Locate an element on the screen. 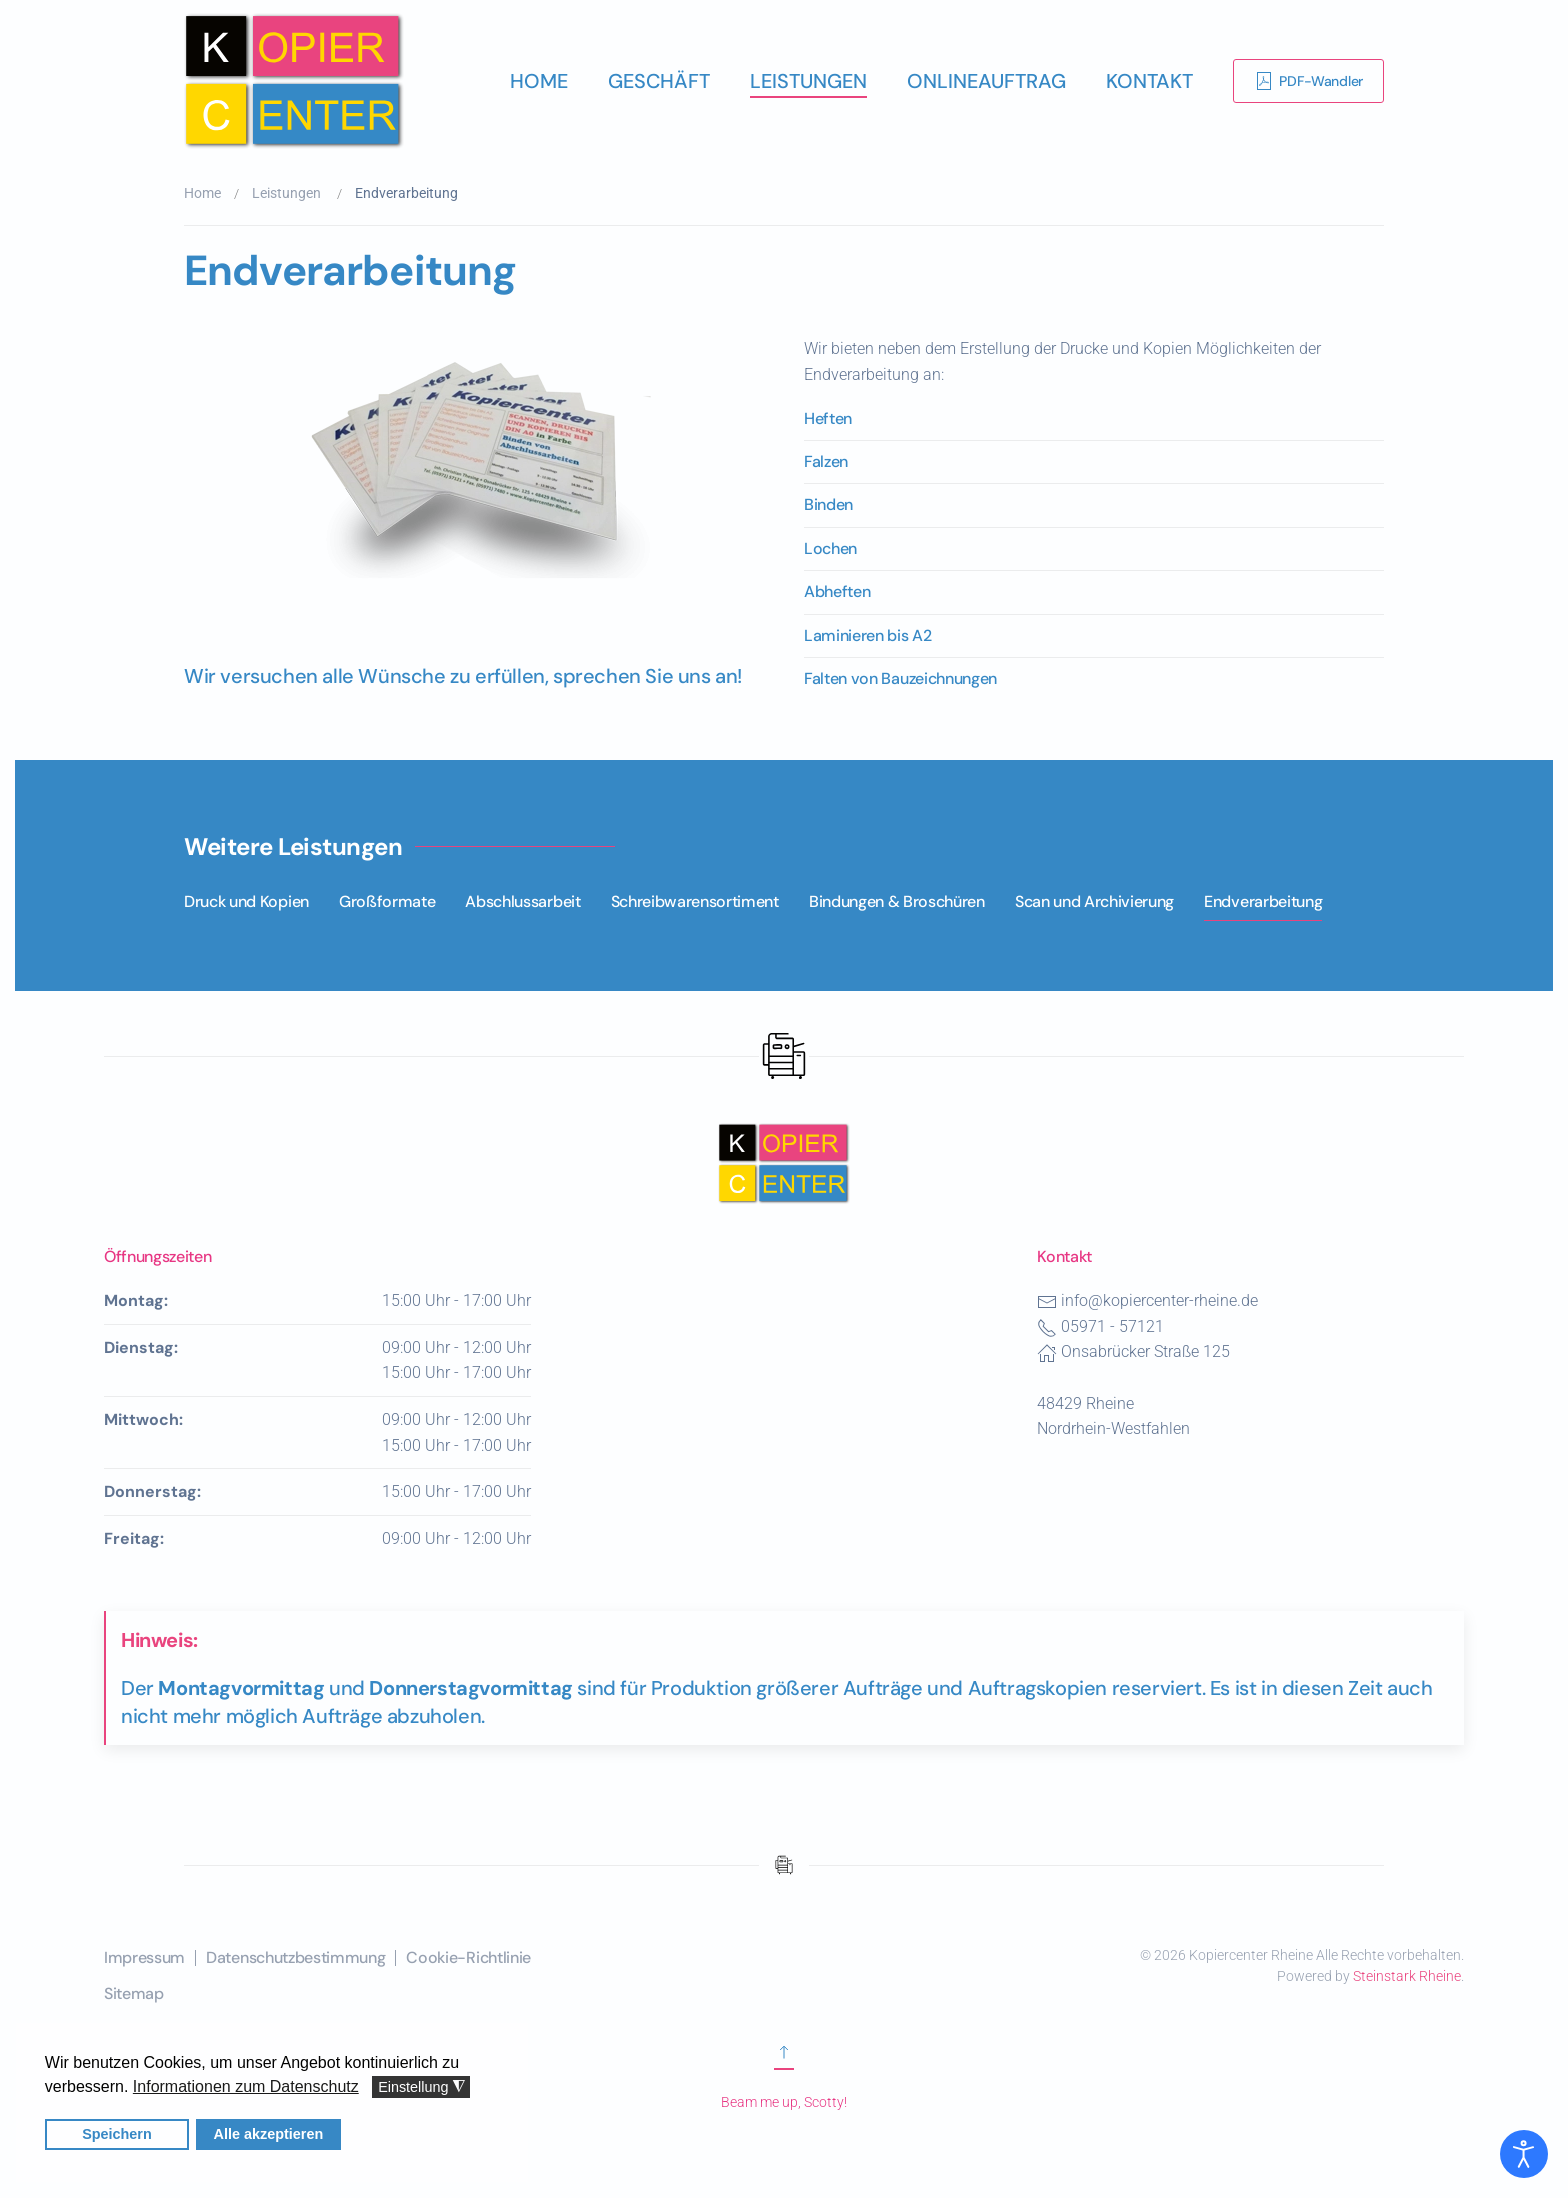  Druck und Kopien is located at coordinates (246, 901).